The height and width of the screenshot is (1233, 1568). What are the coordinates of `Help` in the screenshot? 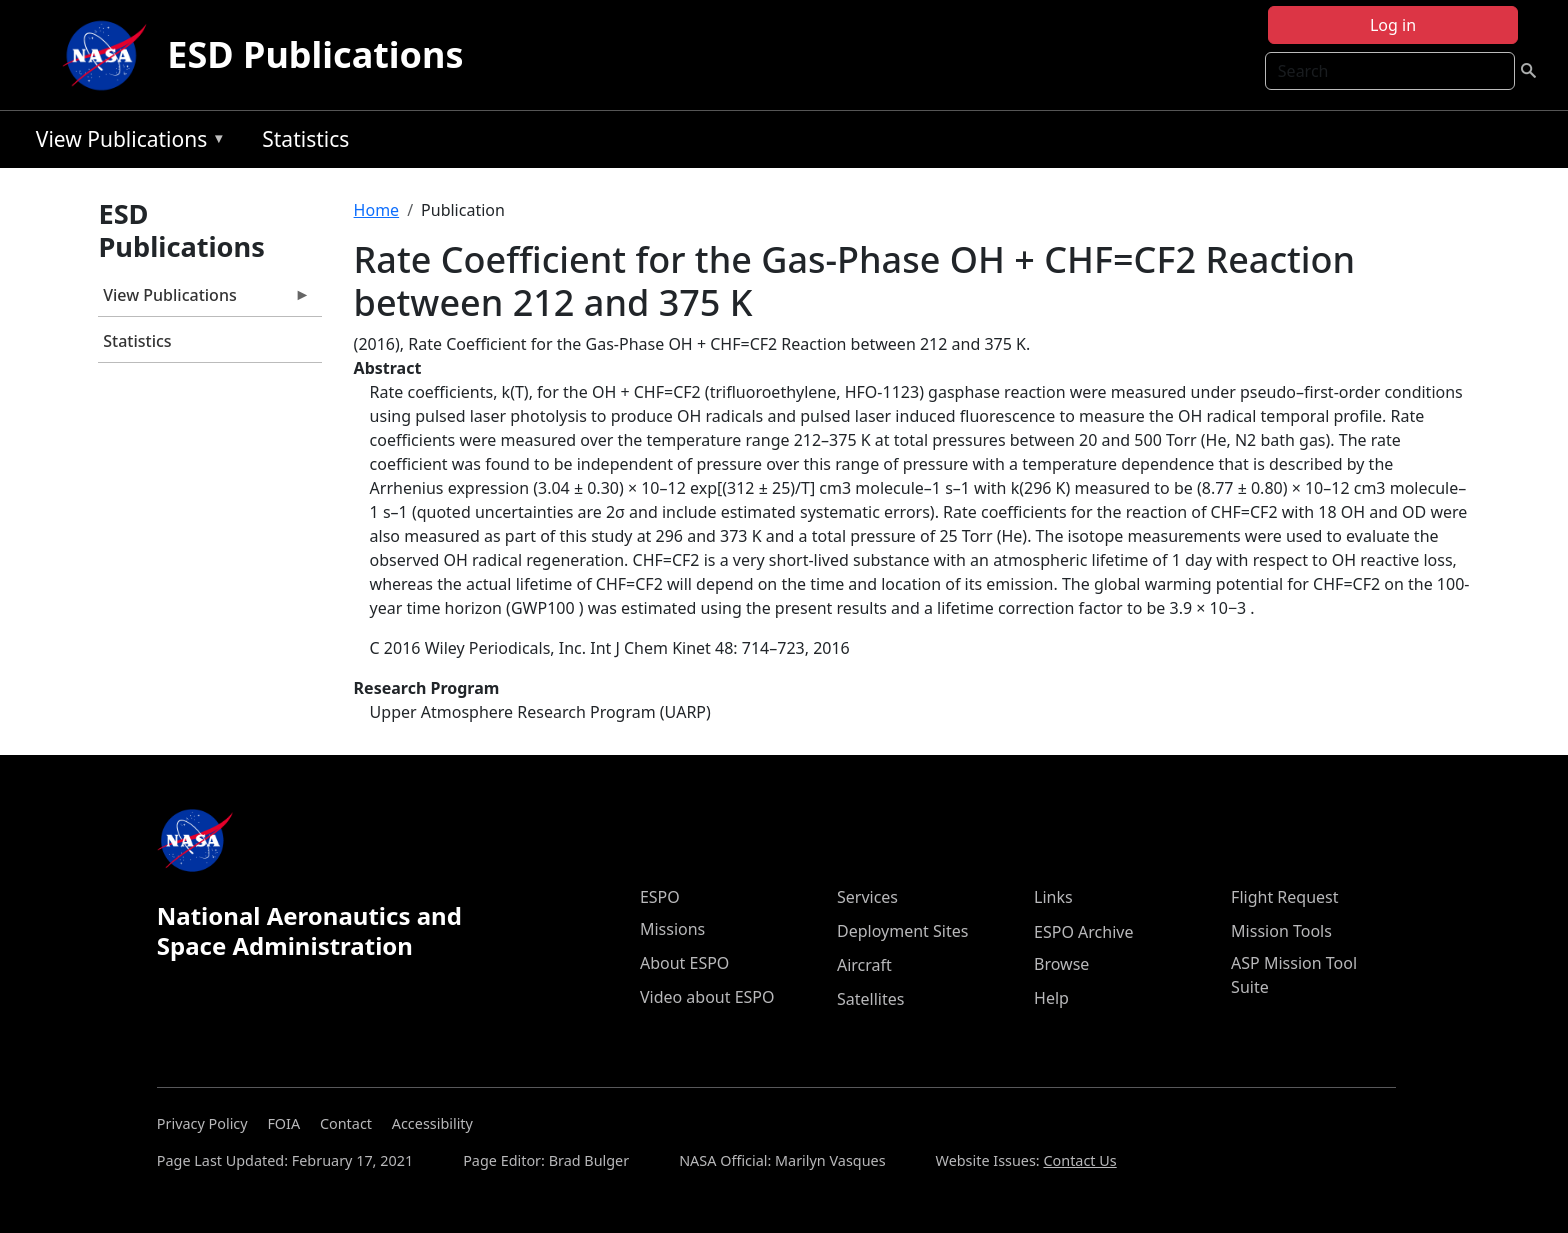 It's located at (1051, 998).